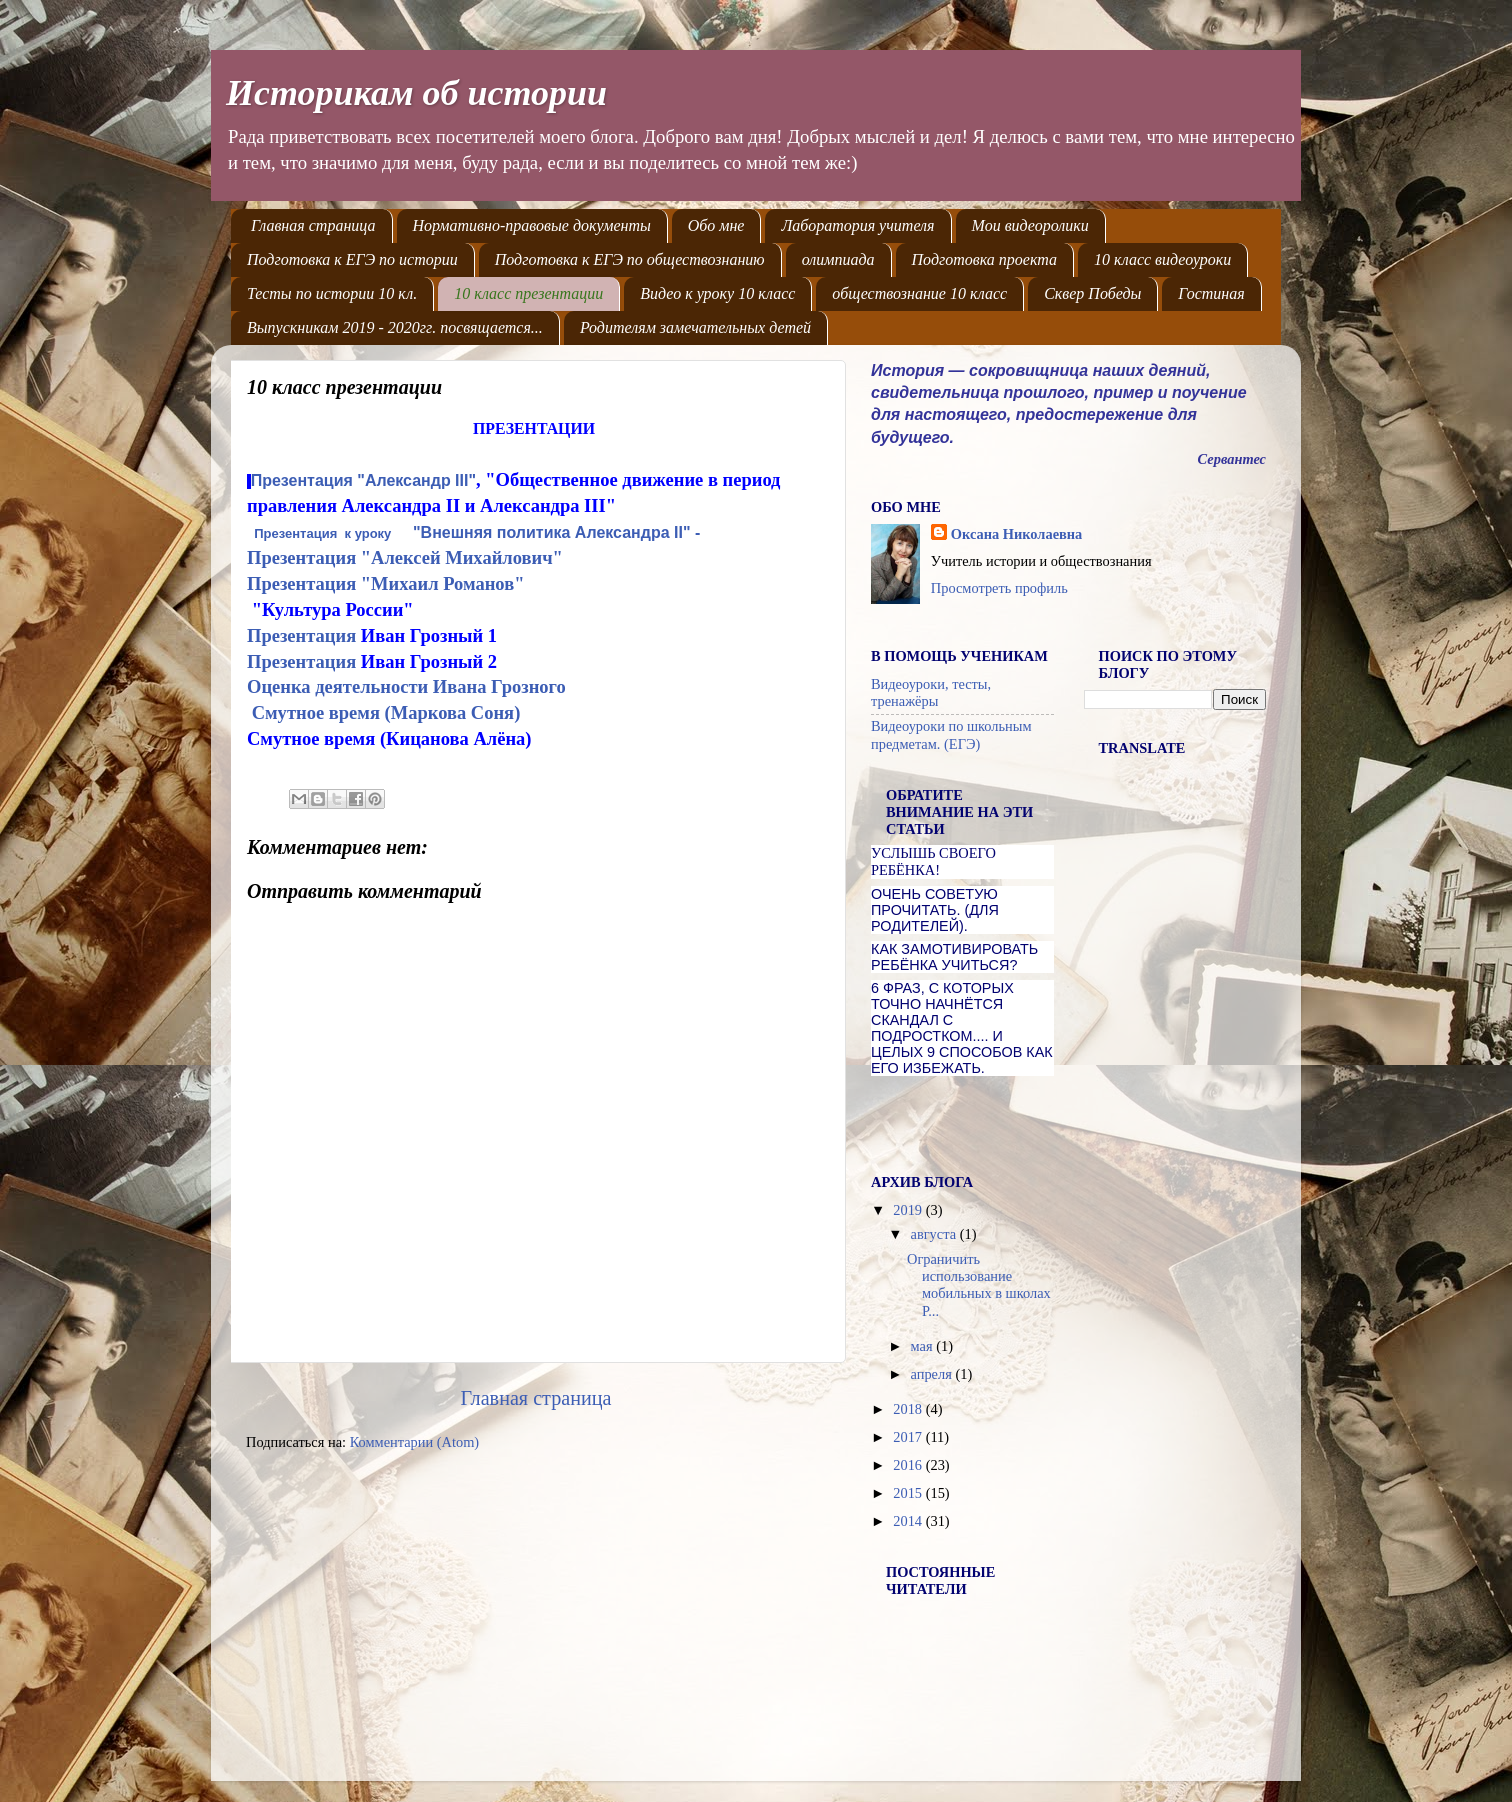 Image resolution: width=1512 pixels, height=1802 pixels. What do you see at coordinates (1016, 534) in the screenshot?
I see `Оксана Николаевна` at bounding box center [1016, 534].